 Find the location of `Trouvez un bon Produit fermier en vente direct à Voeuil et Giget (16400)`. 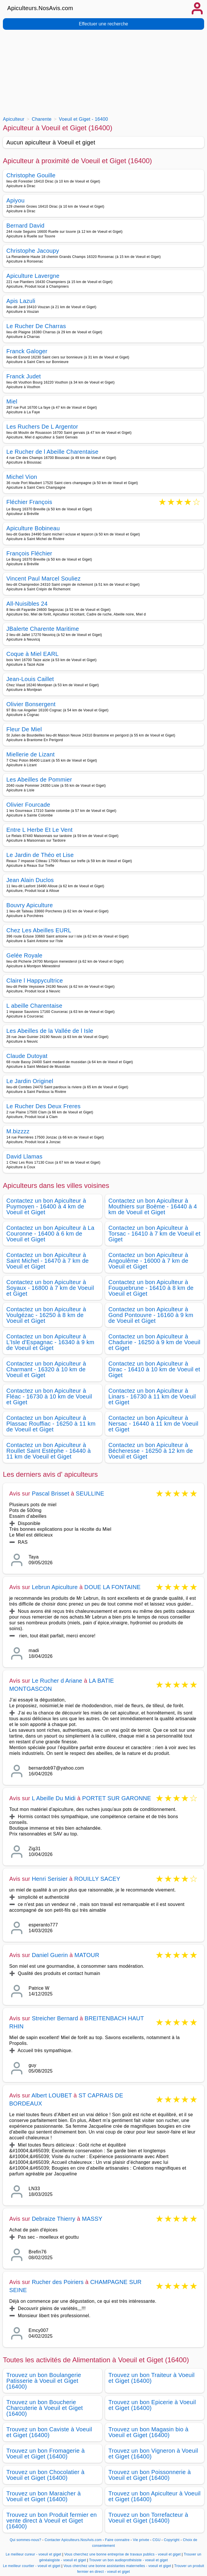

Trouvez un bon Produit fermier en vente direct à Voeuil et Giget (16400) is located at coordinates (51, 2520).